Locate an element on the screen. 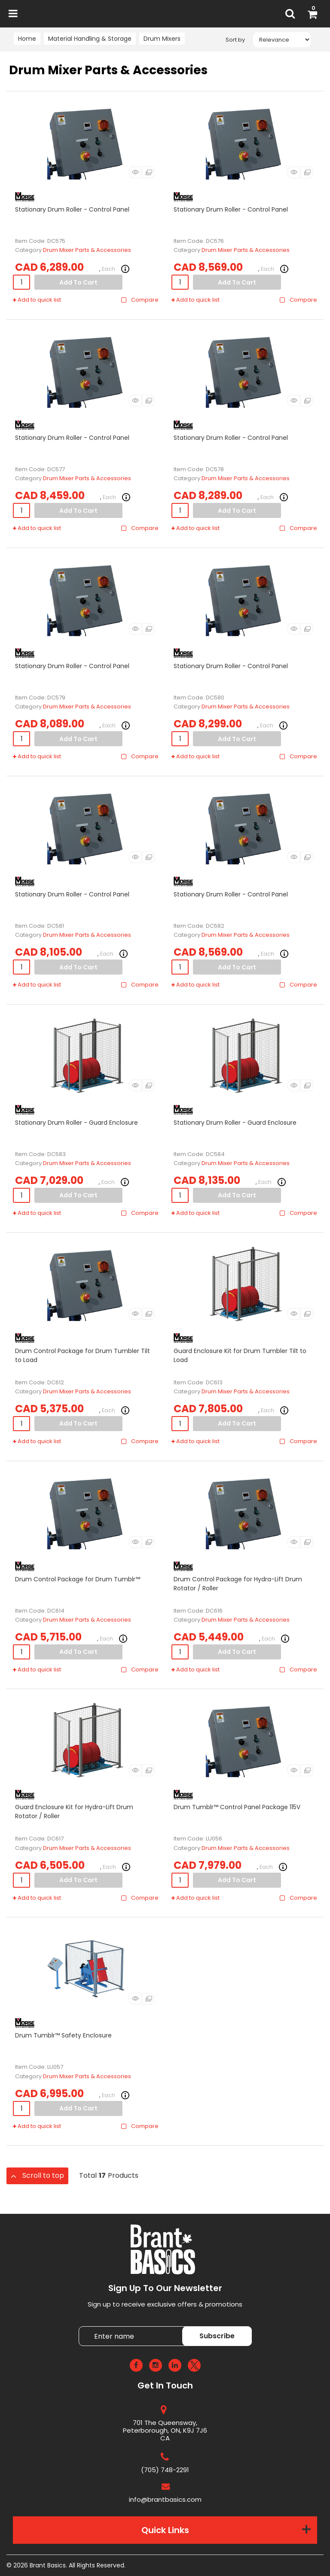 The width and height of the screenshot is (330, 2576). Drum Control Package for Drum Tumblr™ is located at coordinates (77, 1579).